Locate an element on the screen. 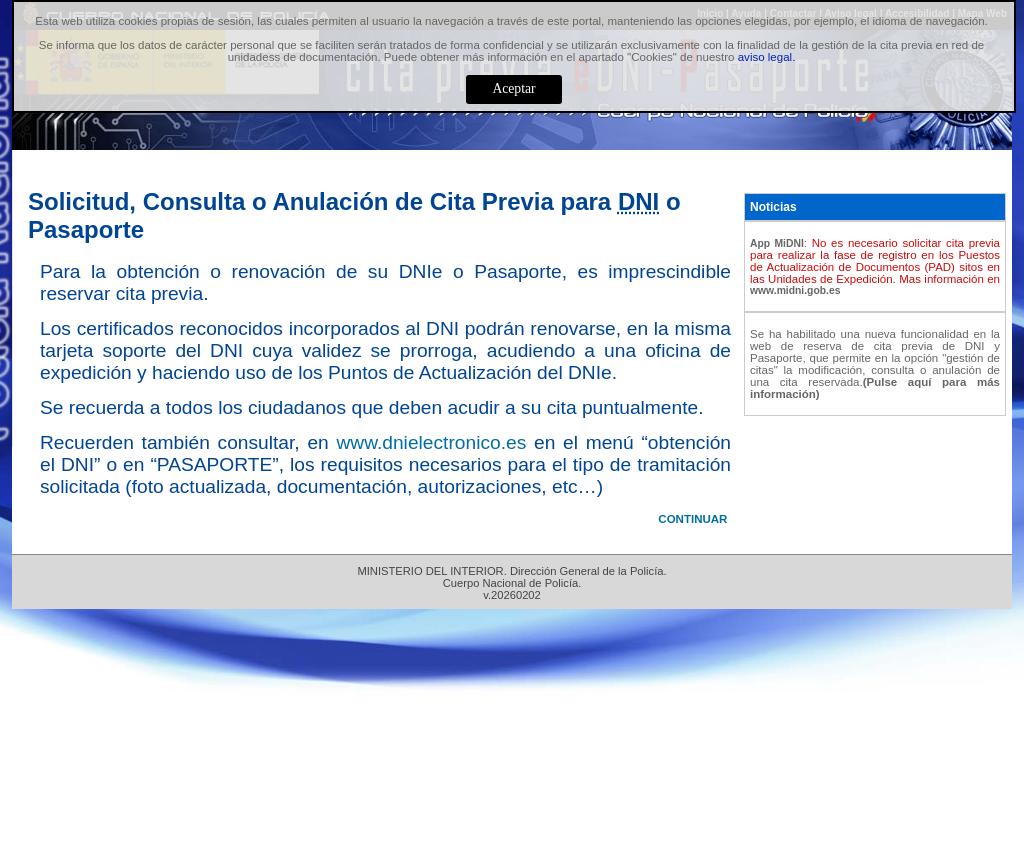  aviso legal. is located at coordinates (767, 57).